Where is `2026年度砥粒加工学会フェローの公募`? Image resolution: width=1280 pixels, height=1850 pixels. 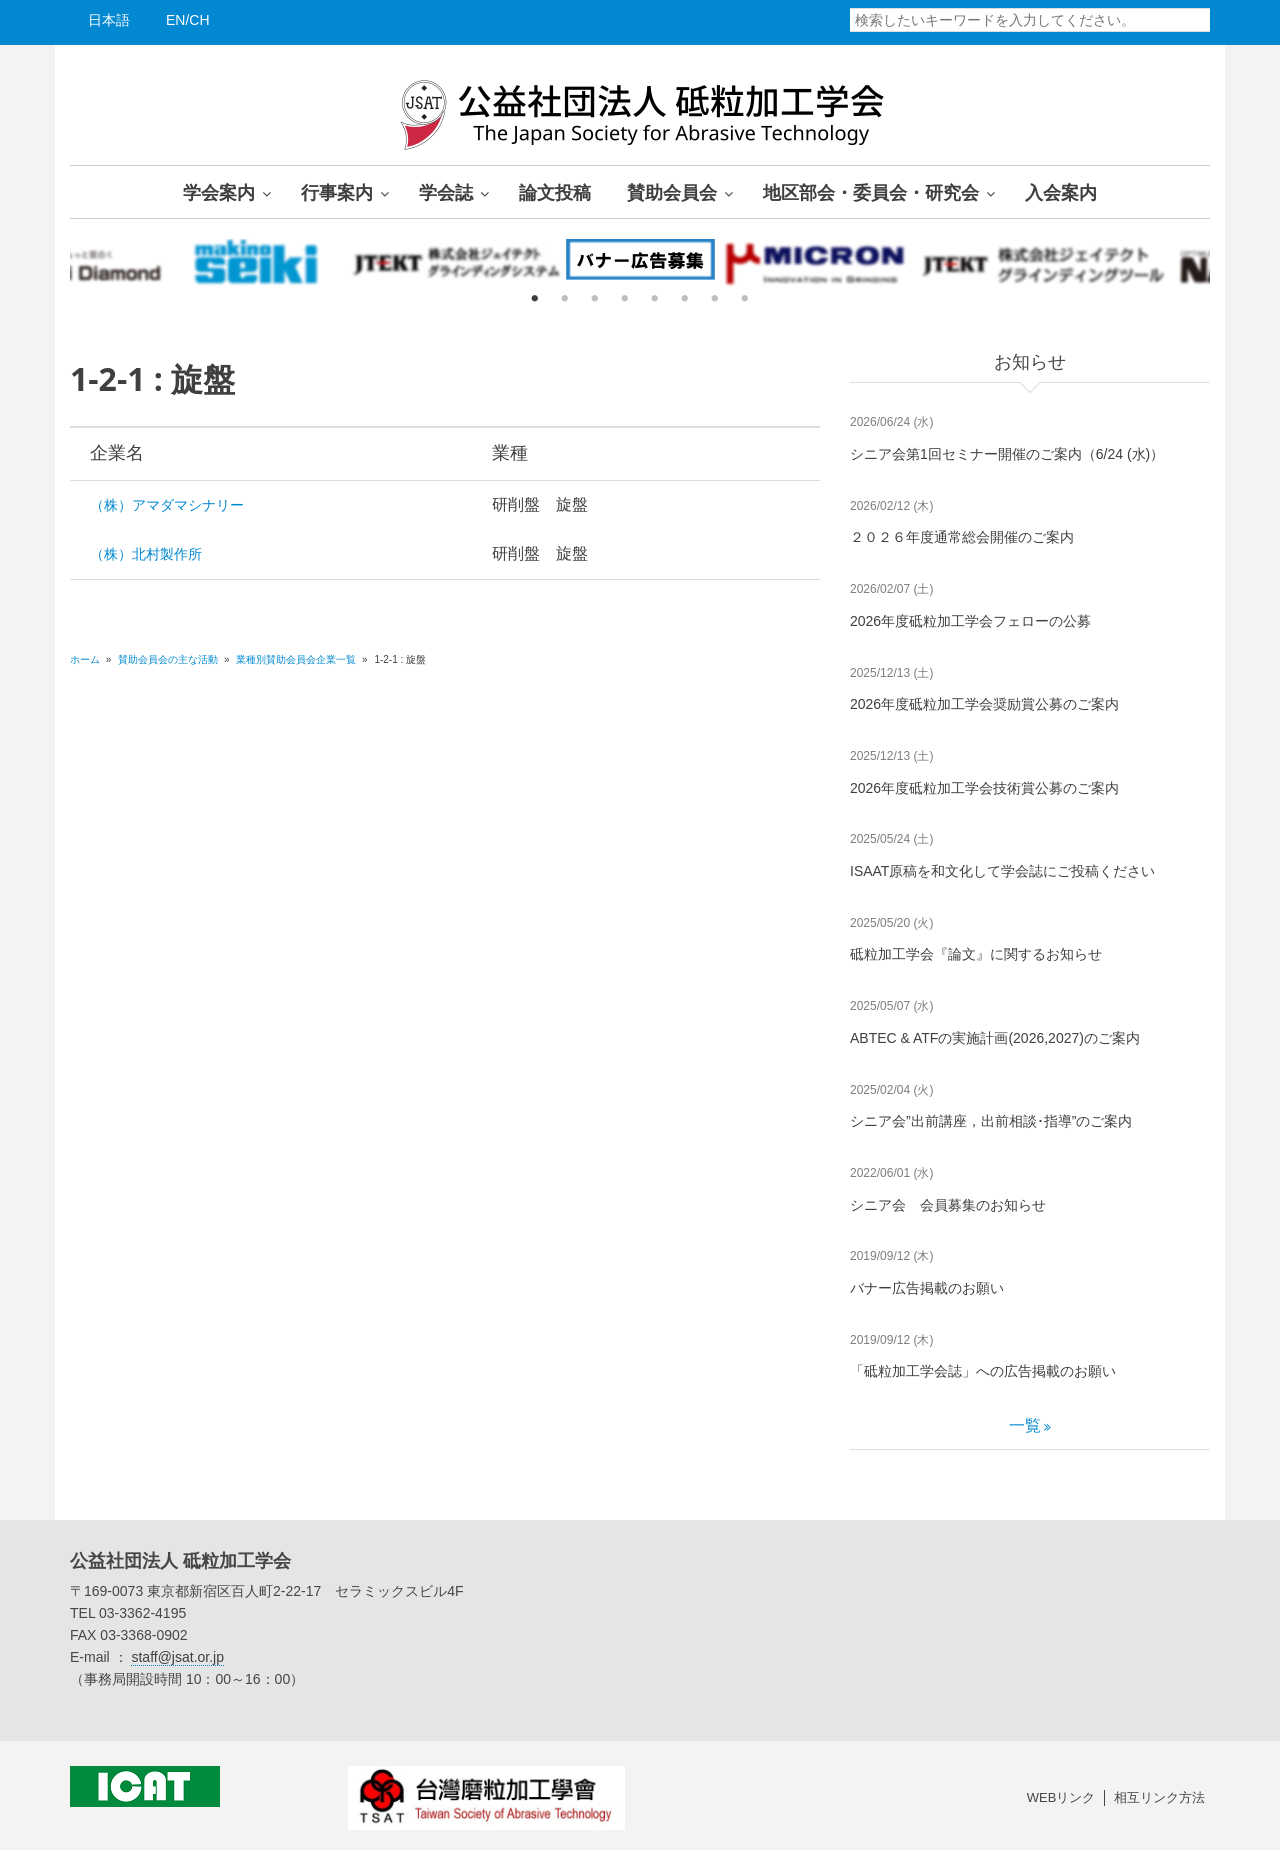
2026年度砥粒加工学会フェローの公募 is located at coordinates (970, 621).